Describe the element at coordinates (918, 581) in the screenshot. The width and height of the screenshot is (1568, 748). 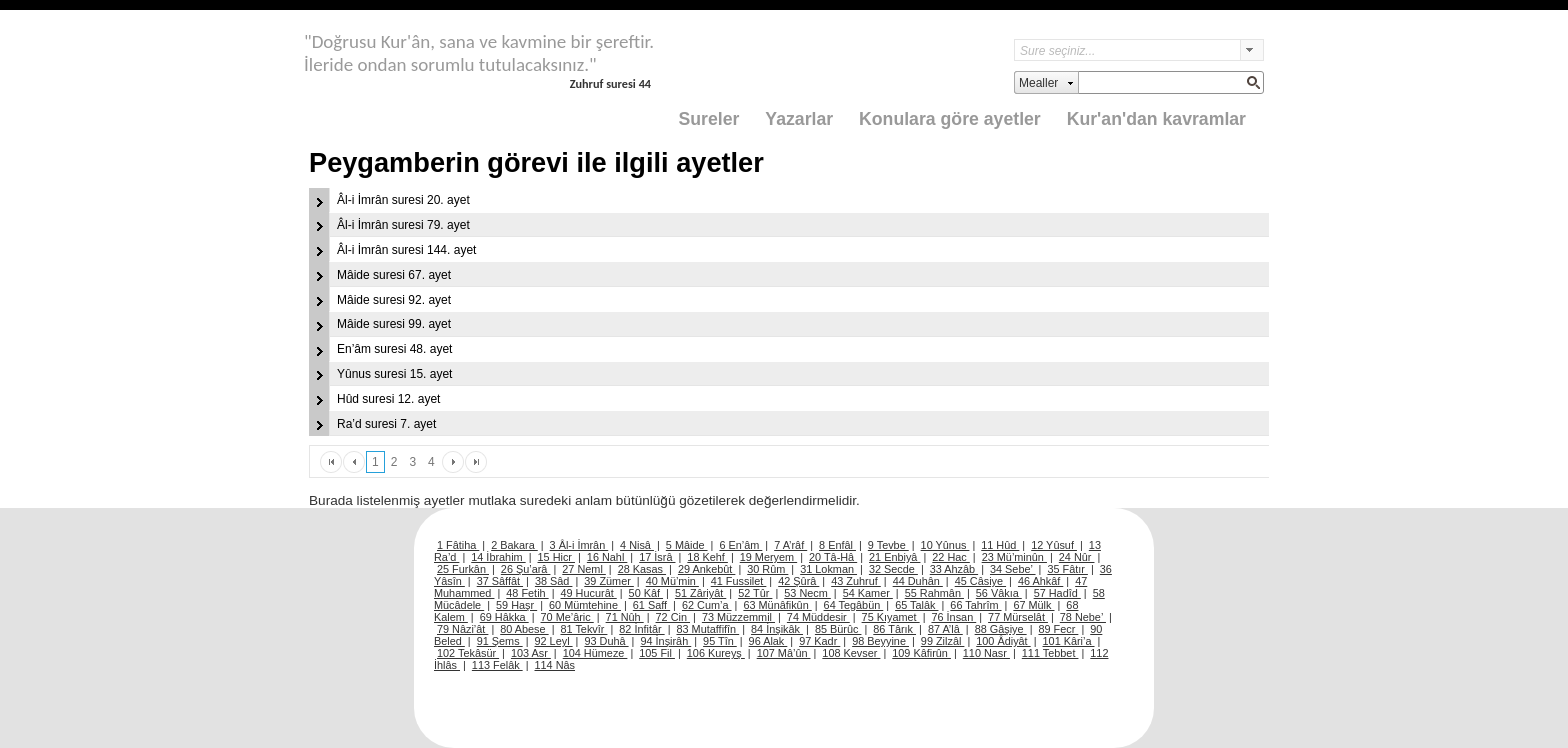
I see `44 Duhân` at that location.